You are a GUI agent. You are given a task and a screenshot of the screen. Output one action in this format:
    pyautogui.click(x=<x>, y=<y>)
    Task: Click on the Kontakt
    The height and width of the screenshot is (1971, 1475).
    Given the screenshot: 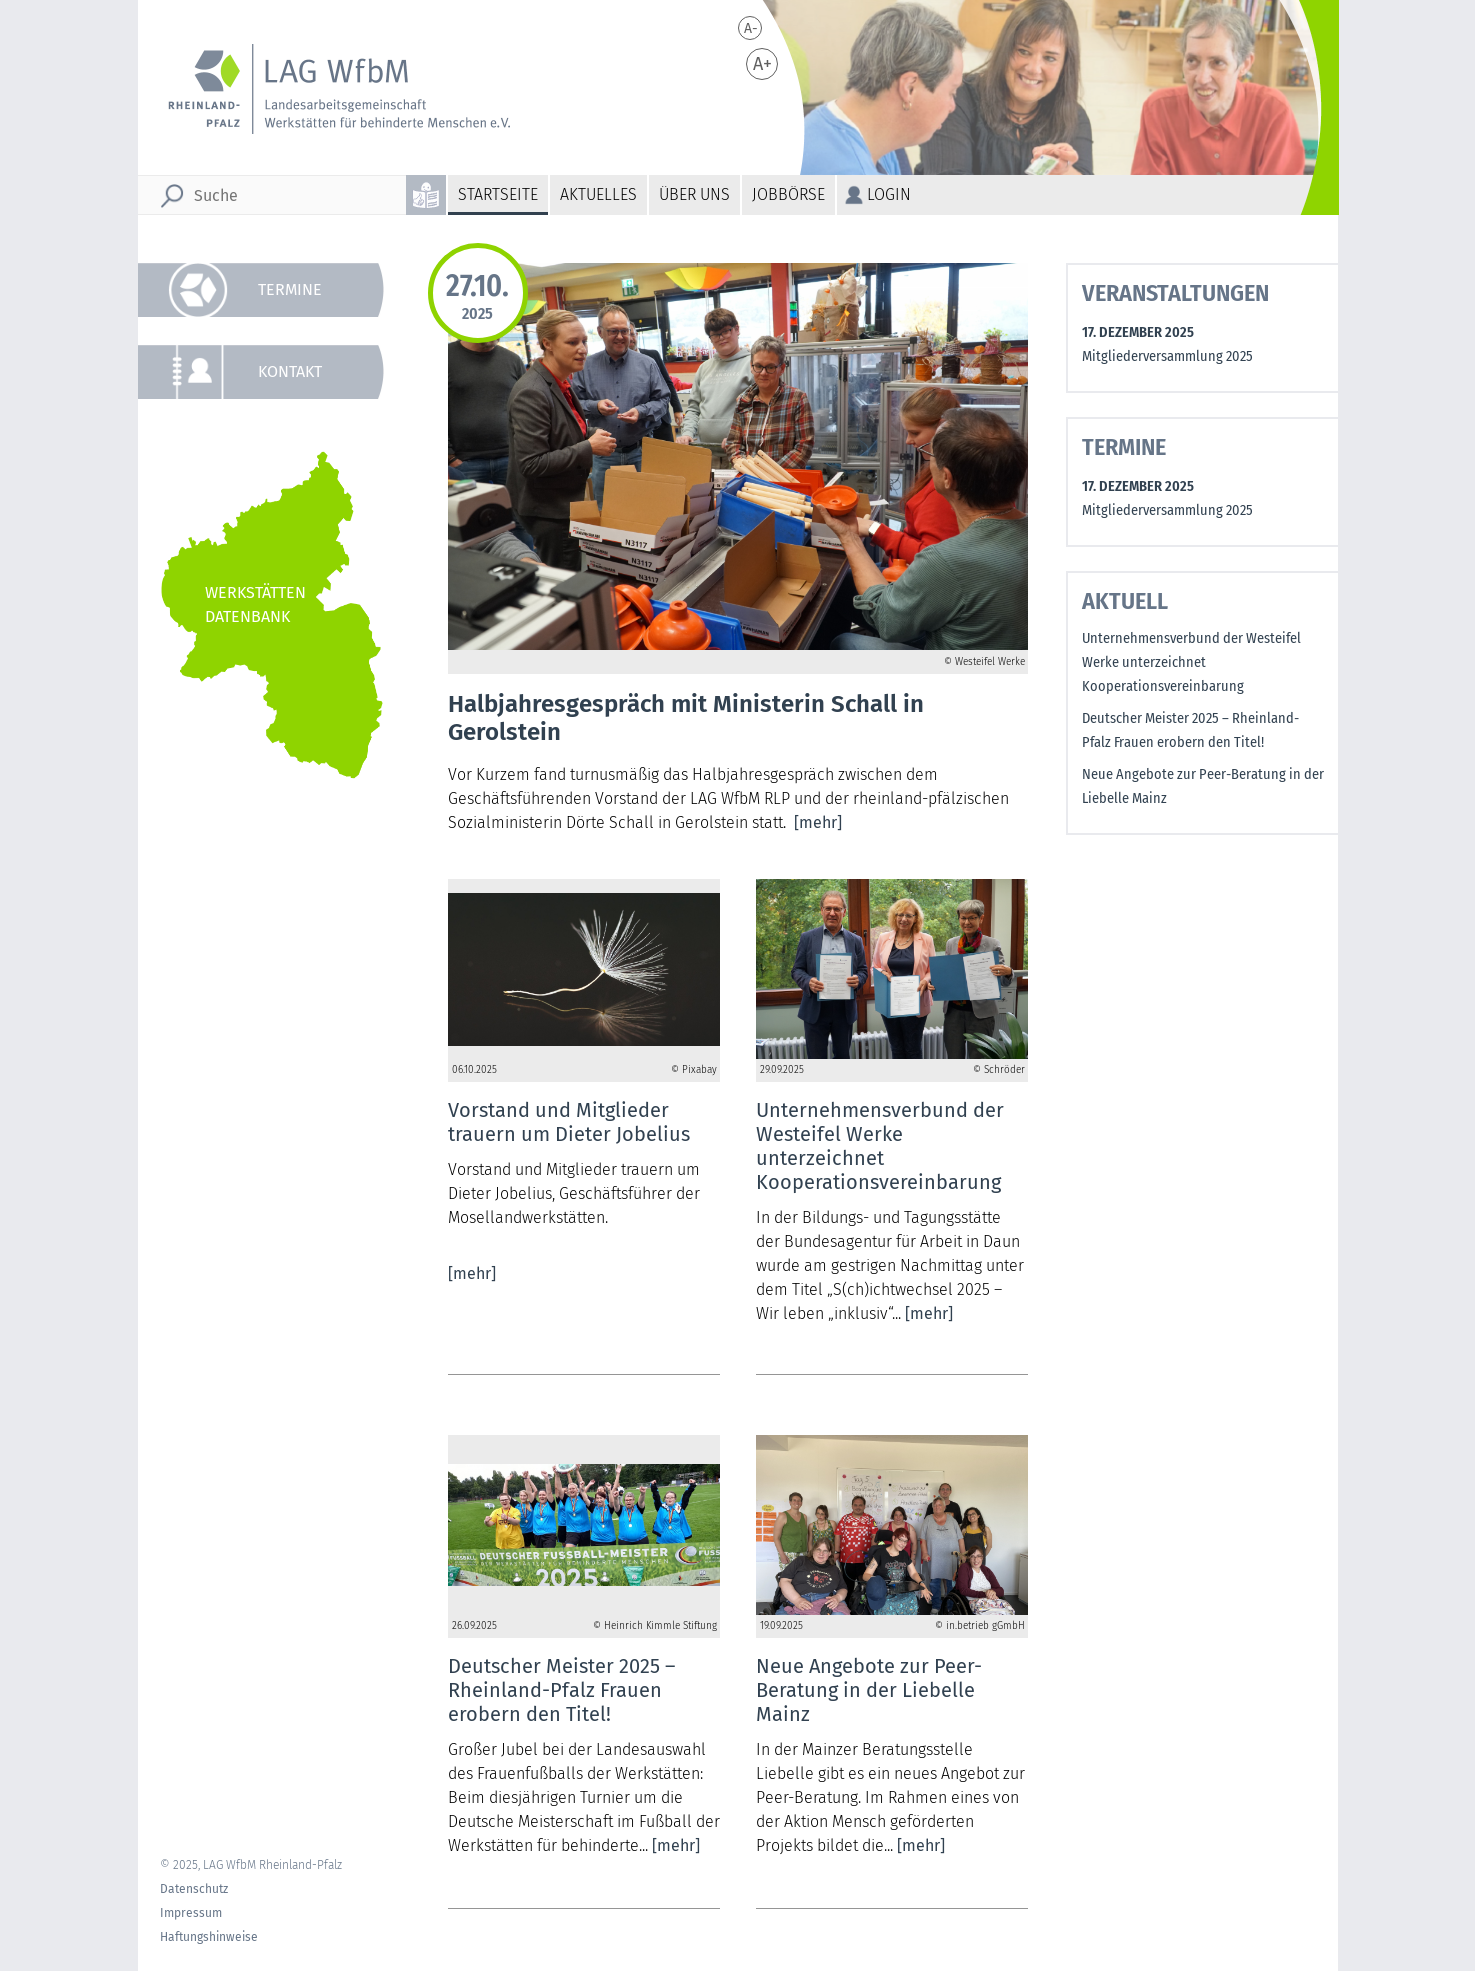 What is the action you would take?
    pyautogui.click(x=290, y=371)
    